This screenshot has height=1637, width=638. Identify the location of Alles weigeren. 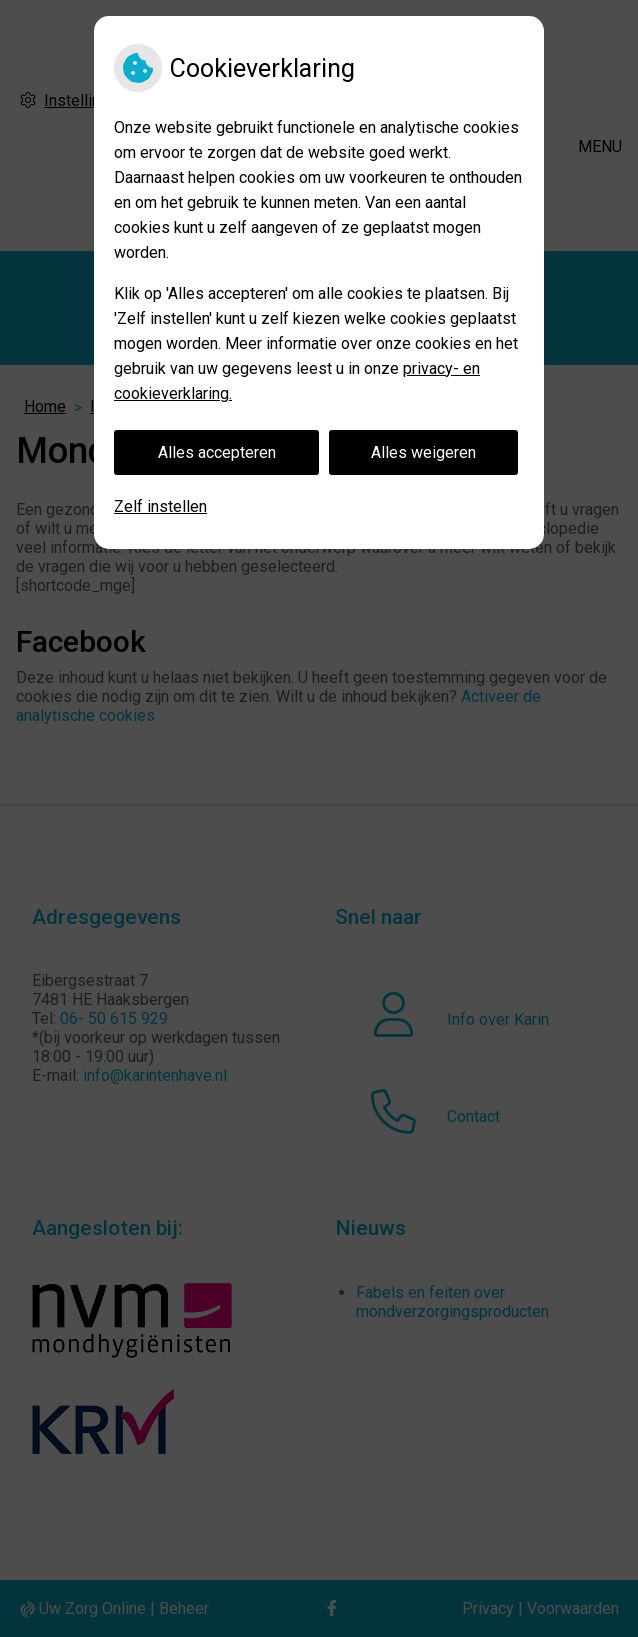
(423, 452).